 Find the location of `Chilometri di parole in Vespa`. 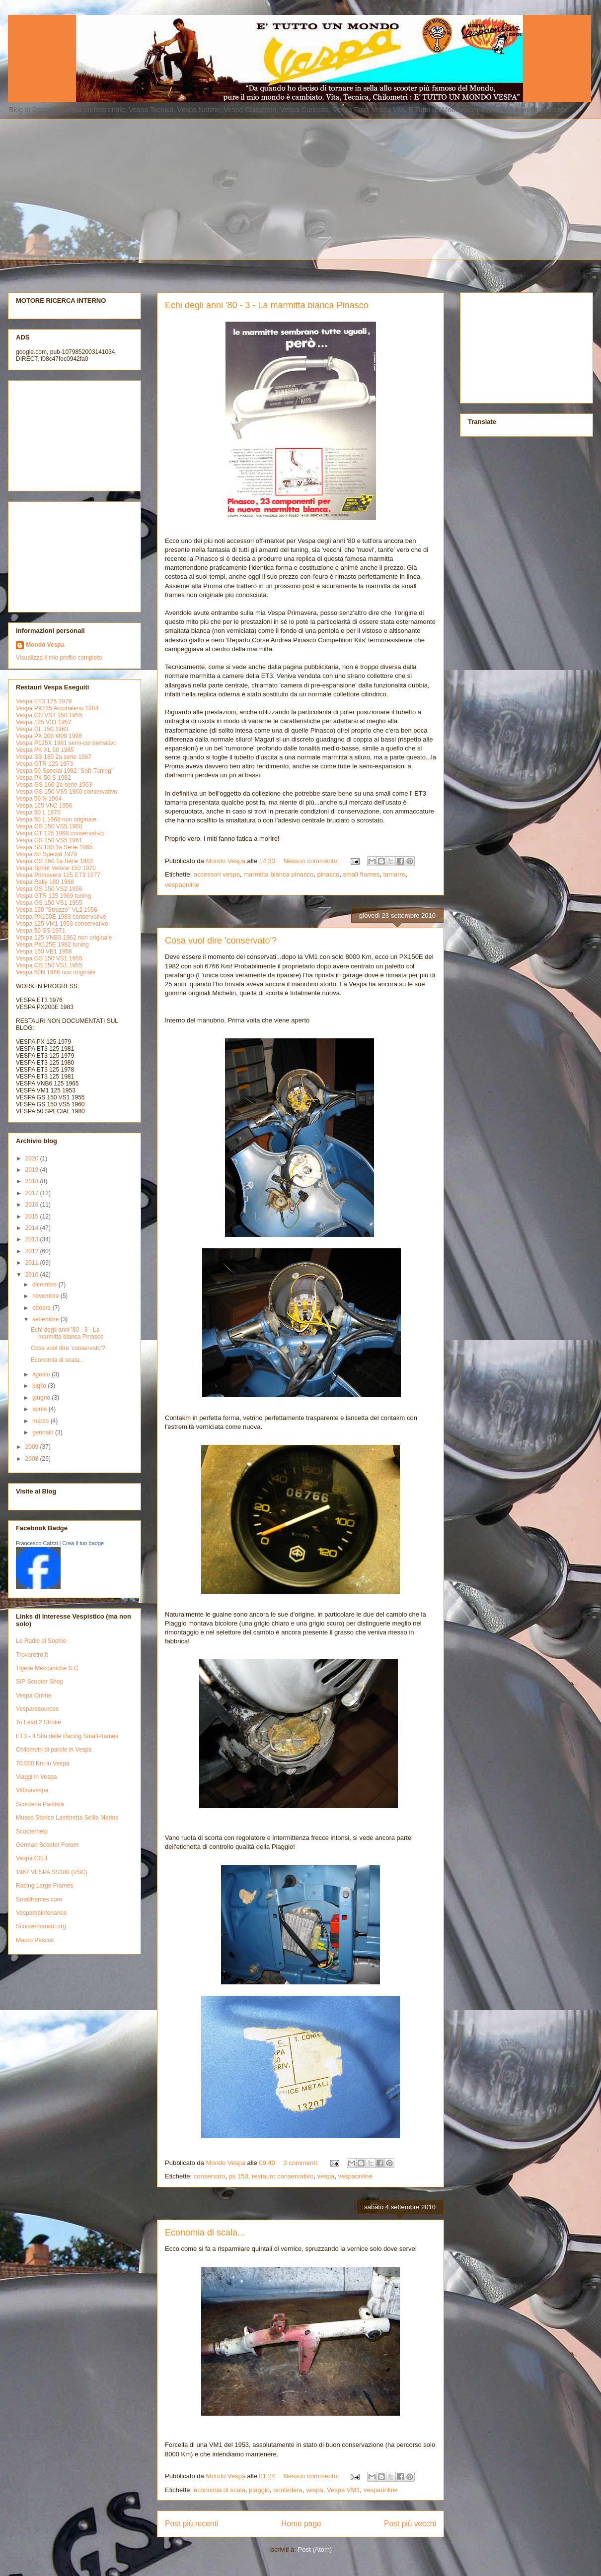

Chilometri di parole in Vespa is located at coordinates (54, 1749).